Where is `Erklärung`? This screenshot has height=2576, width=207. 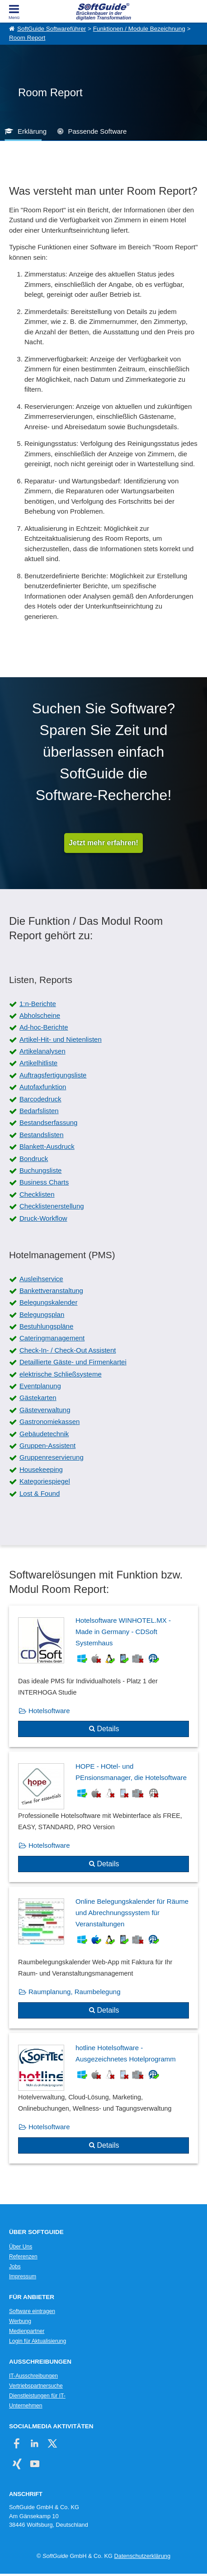
Erklärung is located at coordinates (32, 131).